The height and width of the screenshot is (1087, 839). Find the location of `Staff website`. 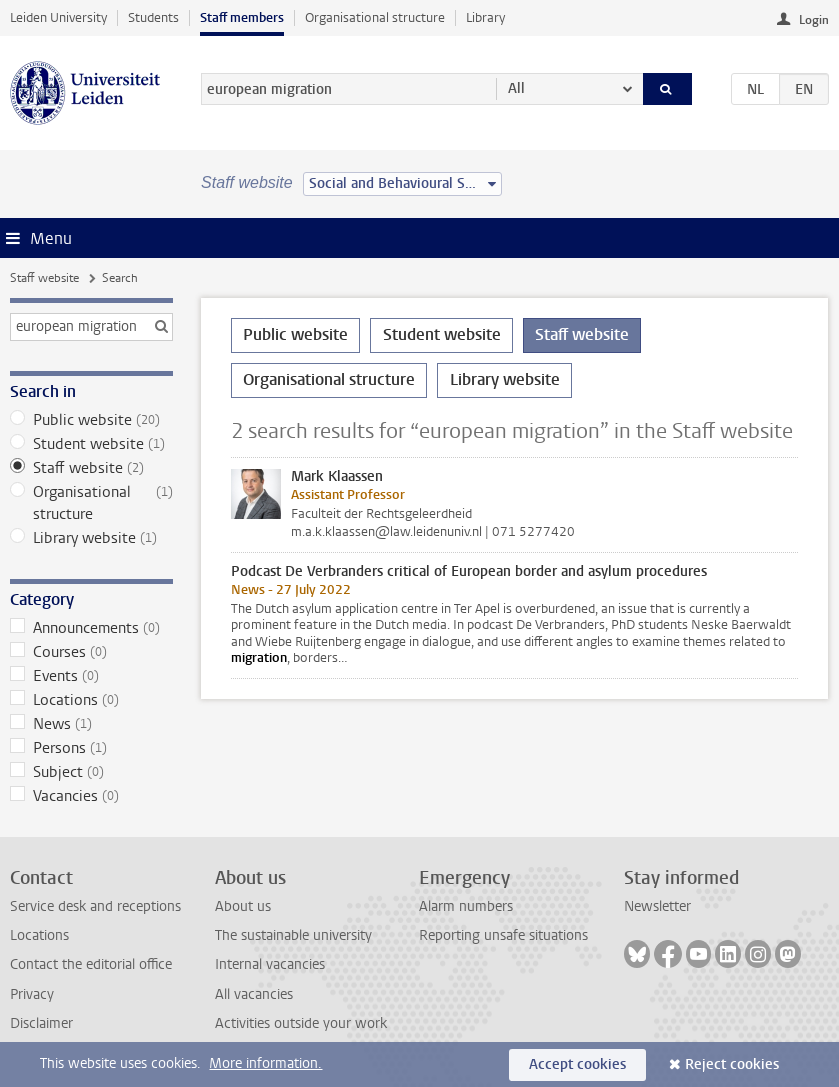

Staff website is located at coordinates (44, 278).